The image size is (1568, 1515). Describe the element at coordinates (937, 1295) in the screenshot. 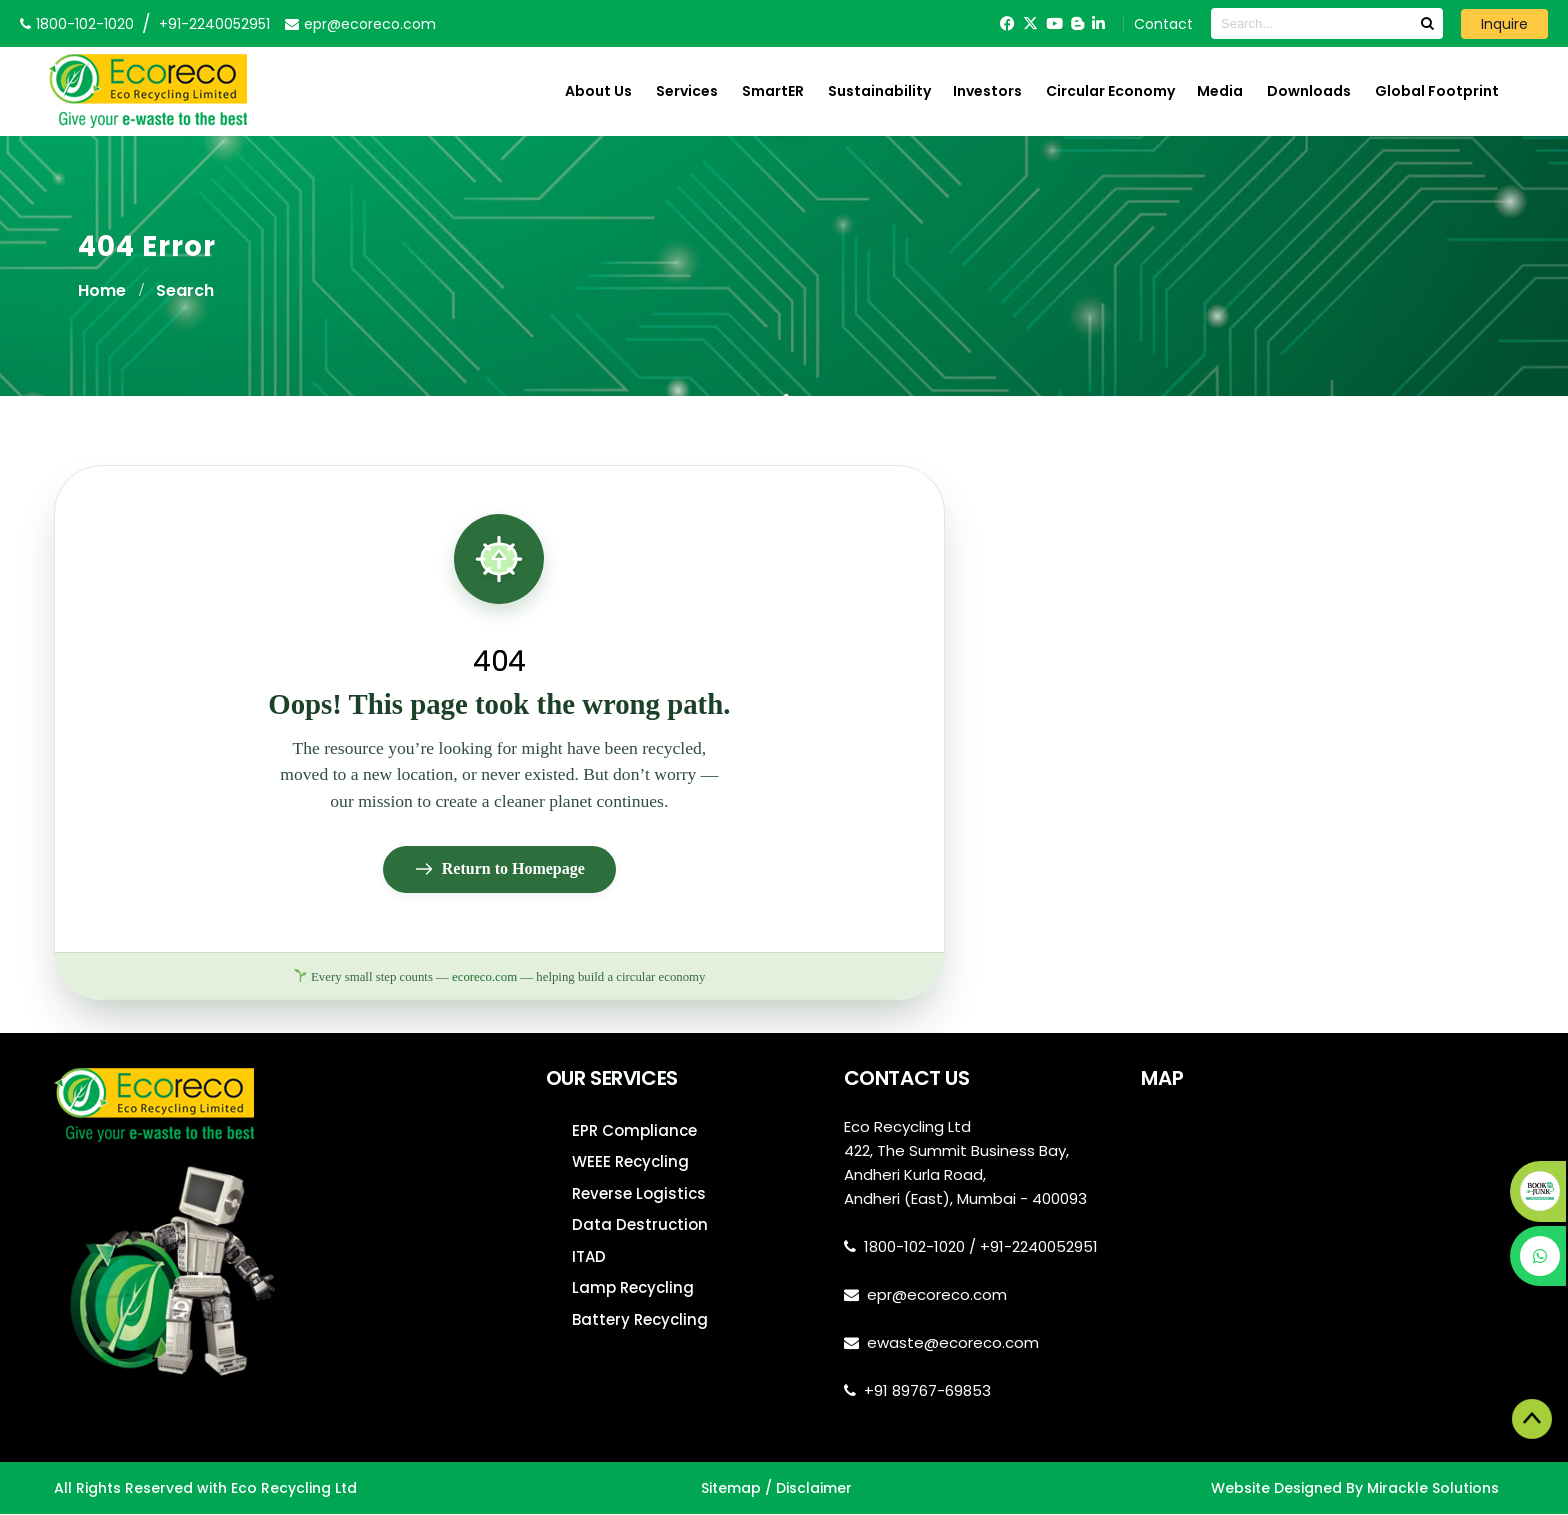

I see `epr@ecoreco.com` at that location.